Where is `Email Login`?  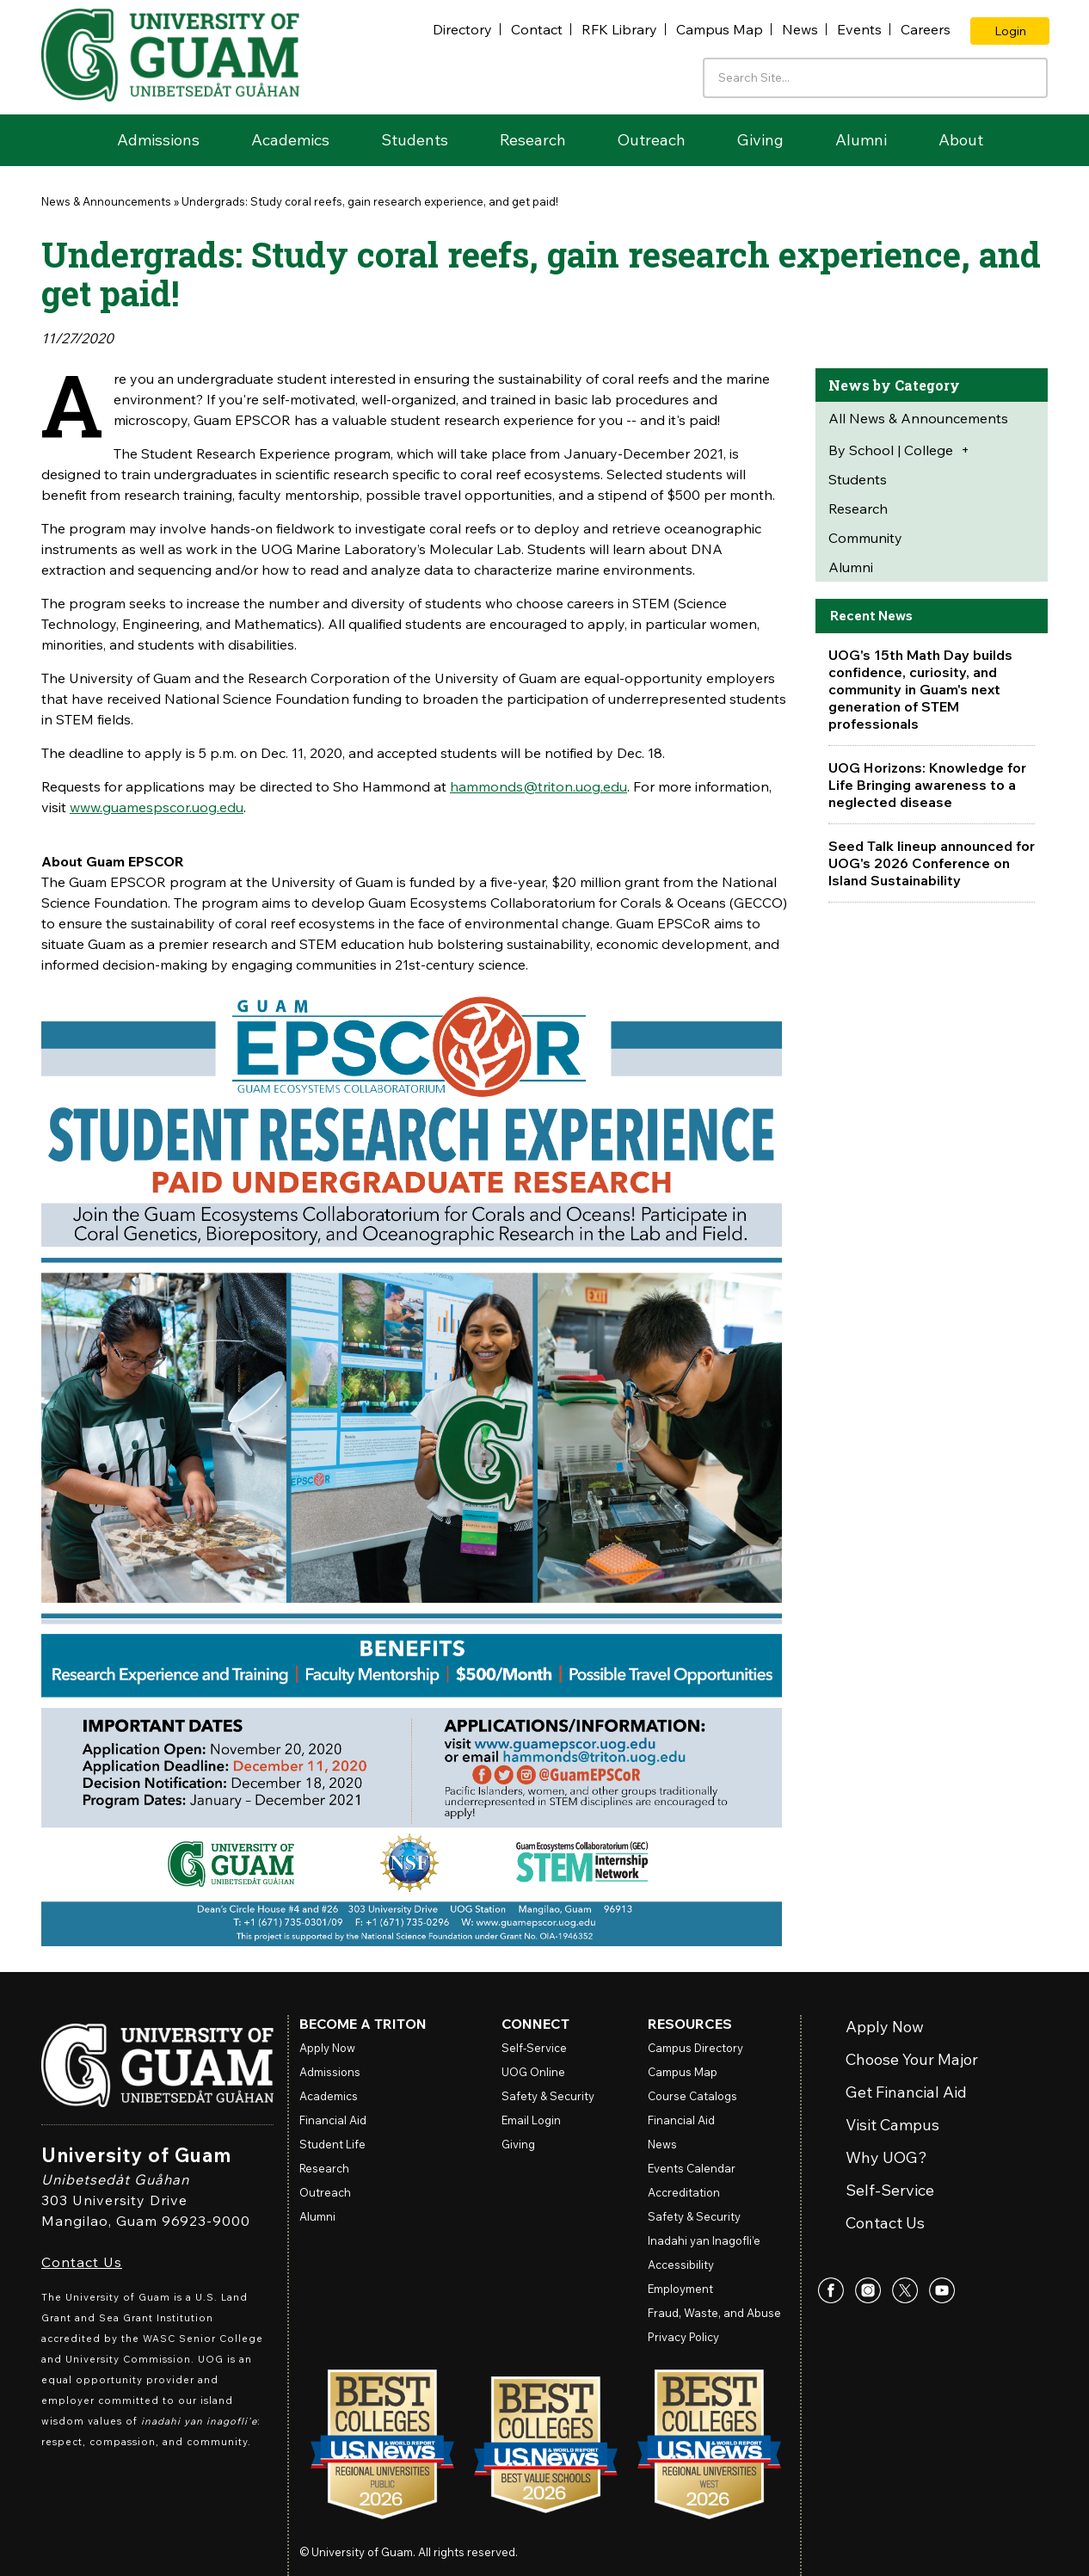 Email Login is located at coordinates (531, 2120).